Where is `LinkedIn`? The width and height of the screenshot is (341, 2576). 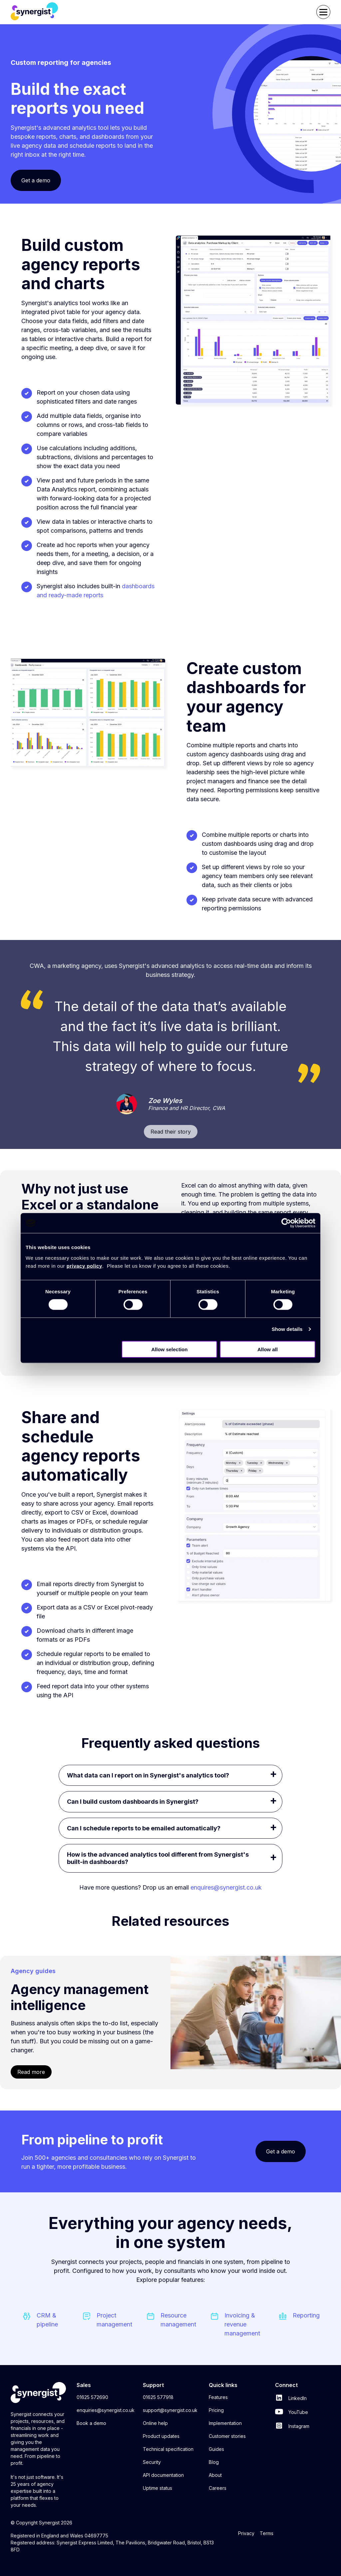
LinkedIn is located at coordinates (291, 2398).